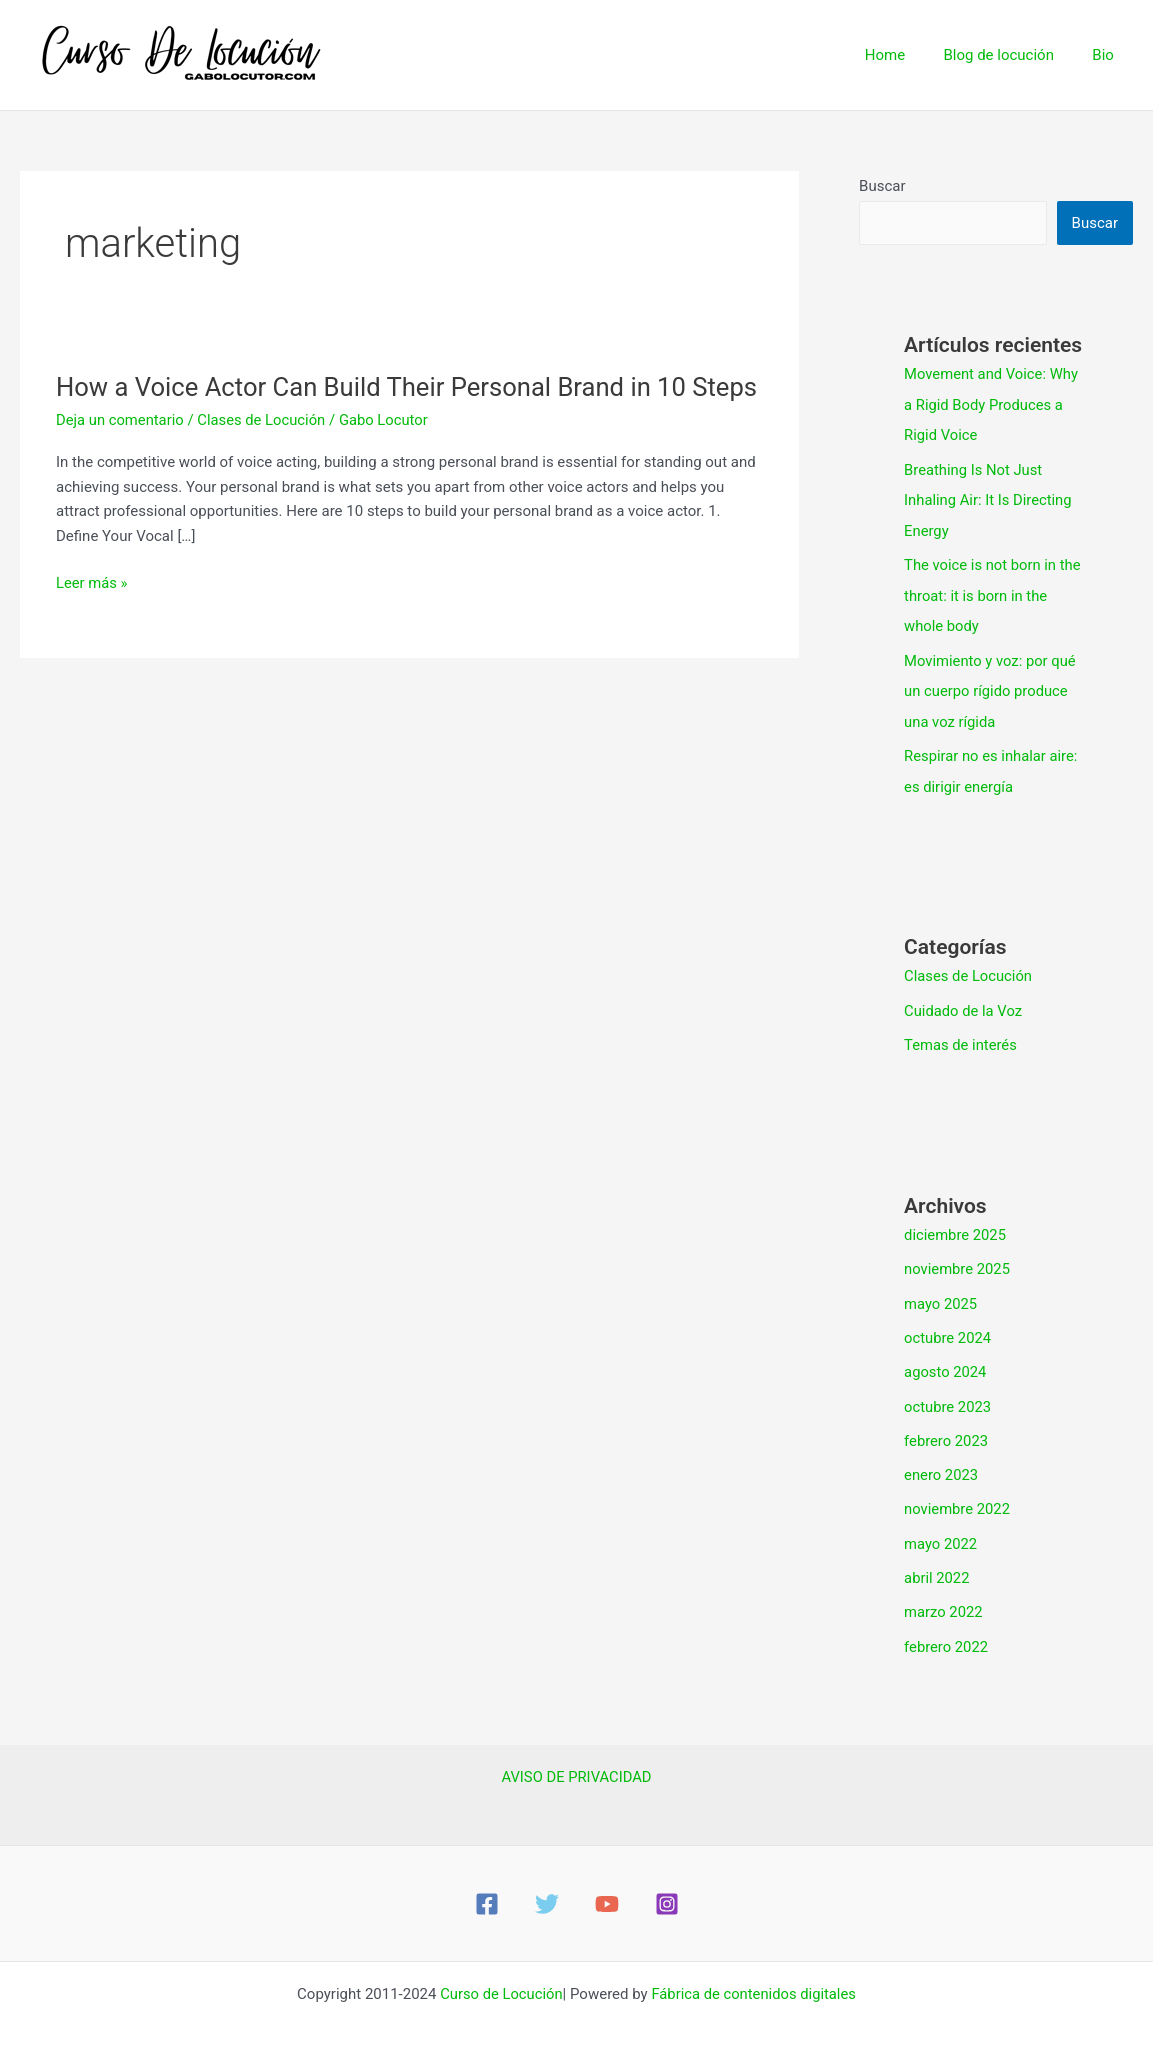  Describe the element at coordinates (92, 617) in the screenshot. I see `Leer más »` at that location.